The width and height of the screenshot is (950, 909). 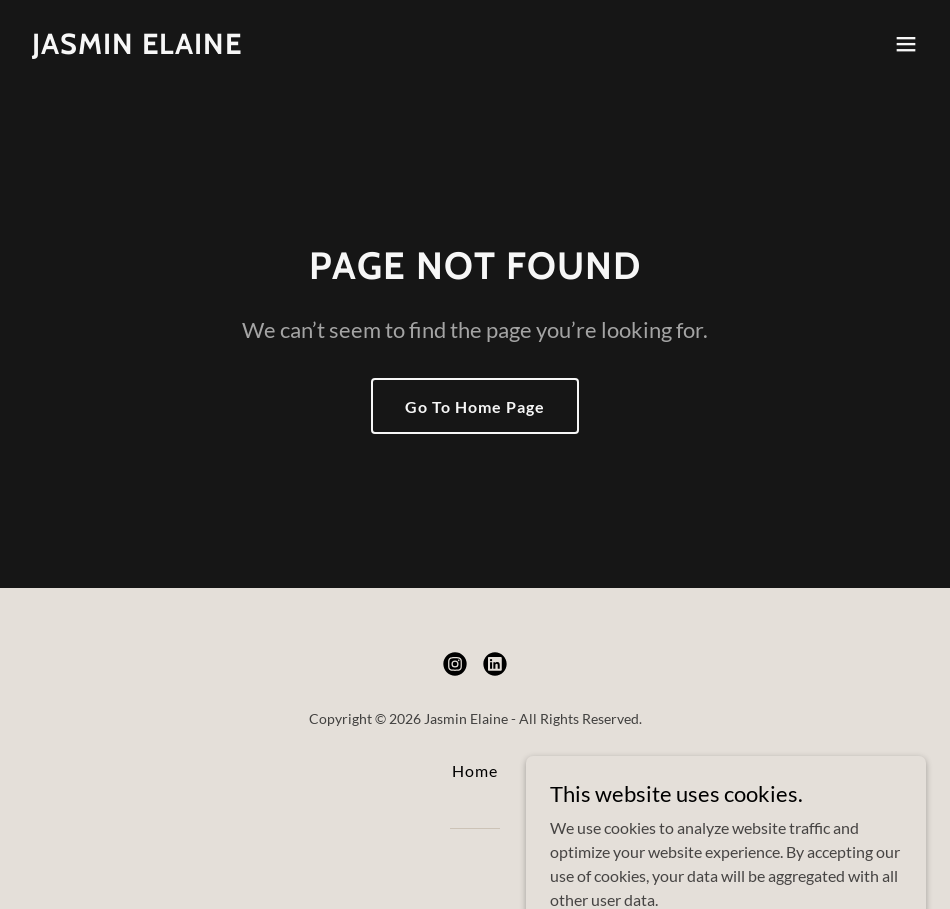 What do you see at coordinates (475, 406) in the screenshot?
I see `Go To Home Page` at bounding box center [475, 406].